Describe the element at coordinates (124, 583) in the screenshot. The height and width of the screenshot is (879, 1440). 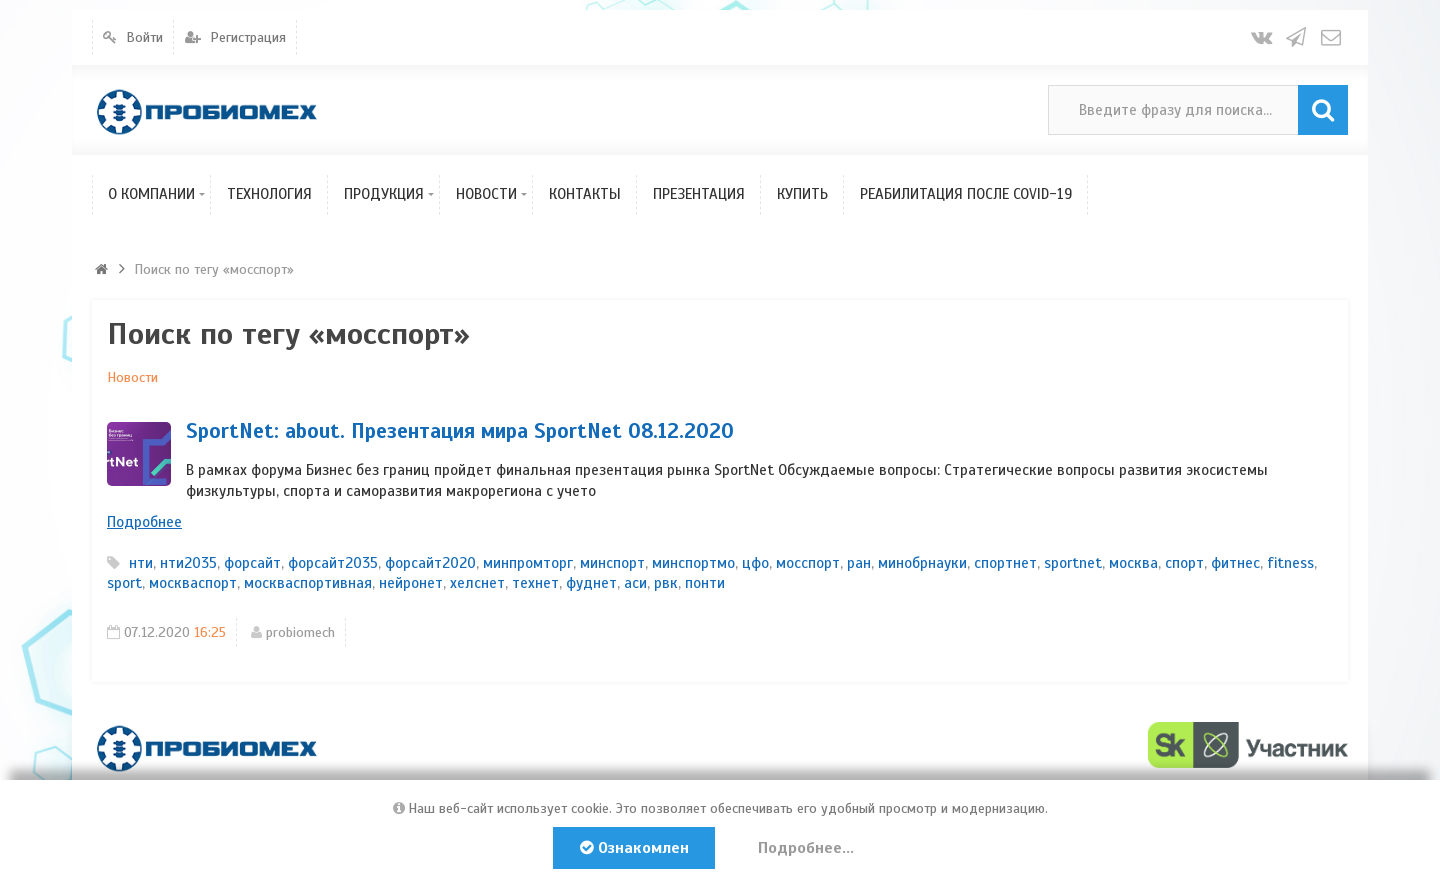
I see `sport` at that location.